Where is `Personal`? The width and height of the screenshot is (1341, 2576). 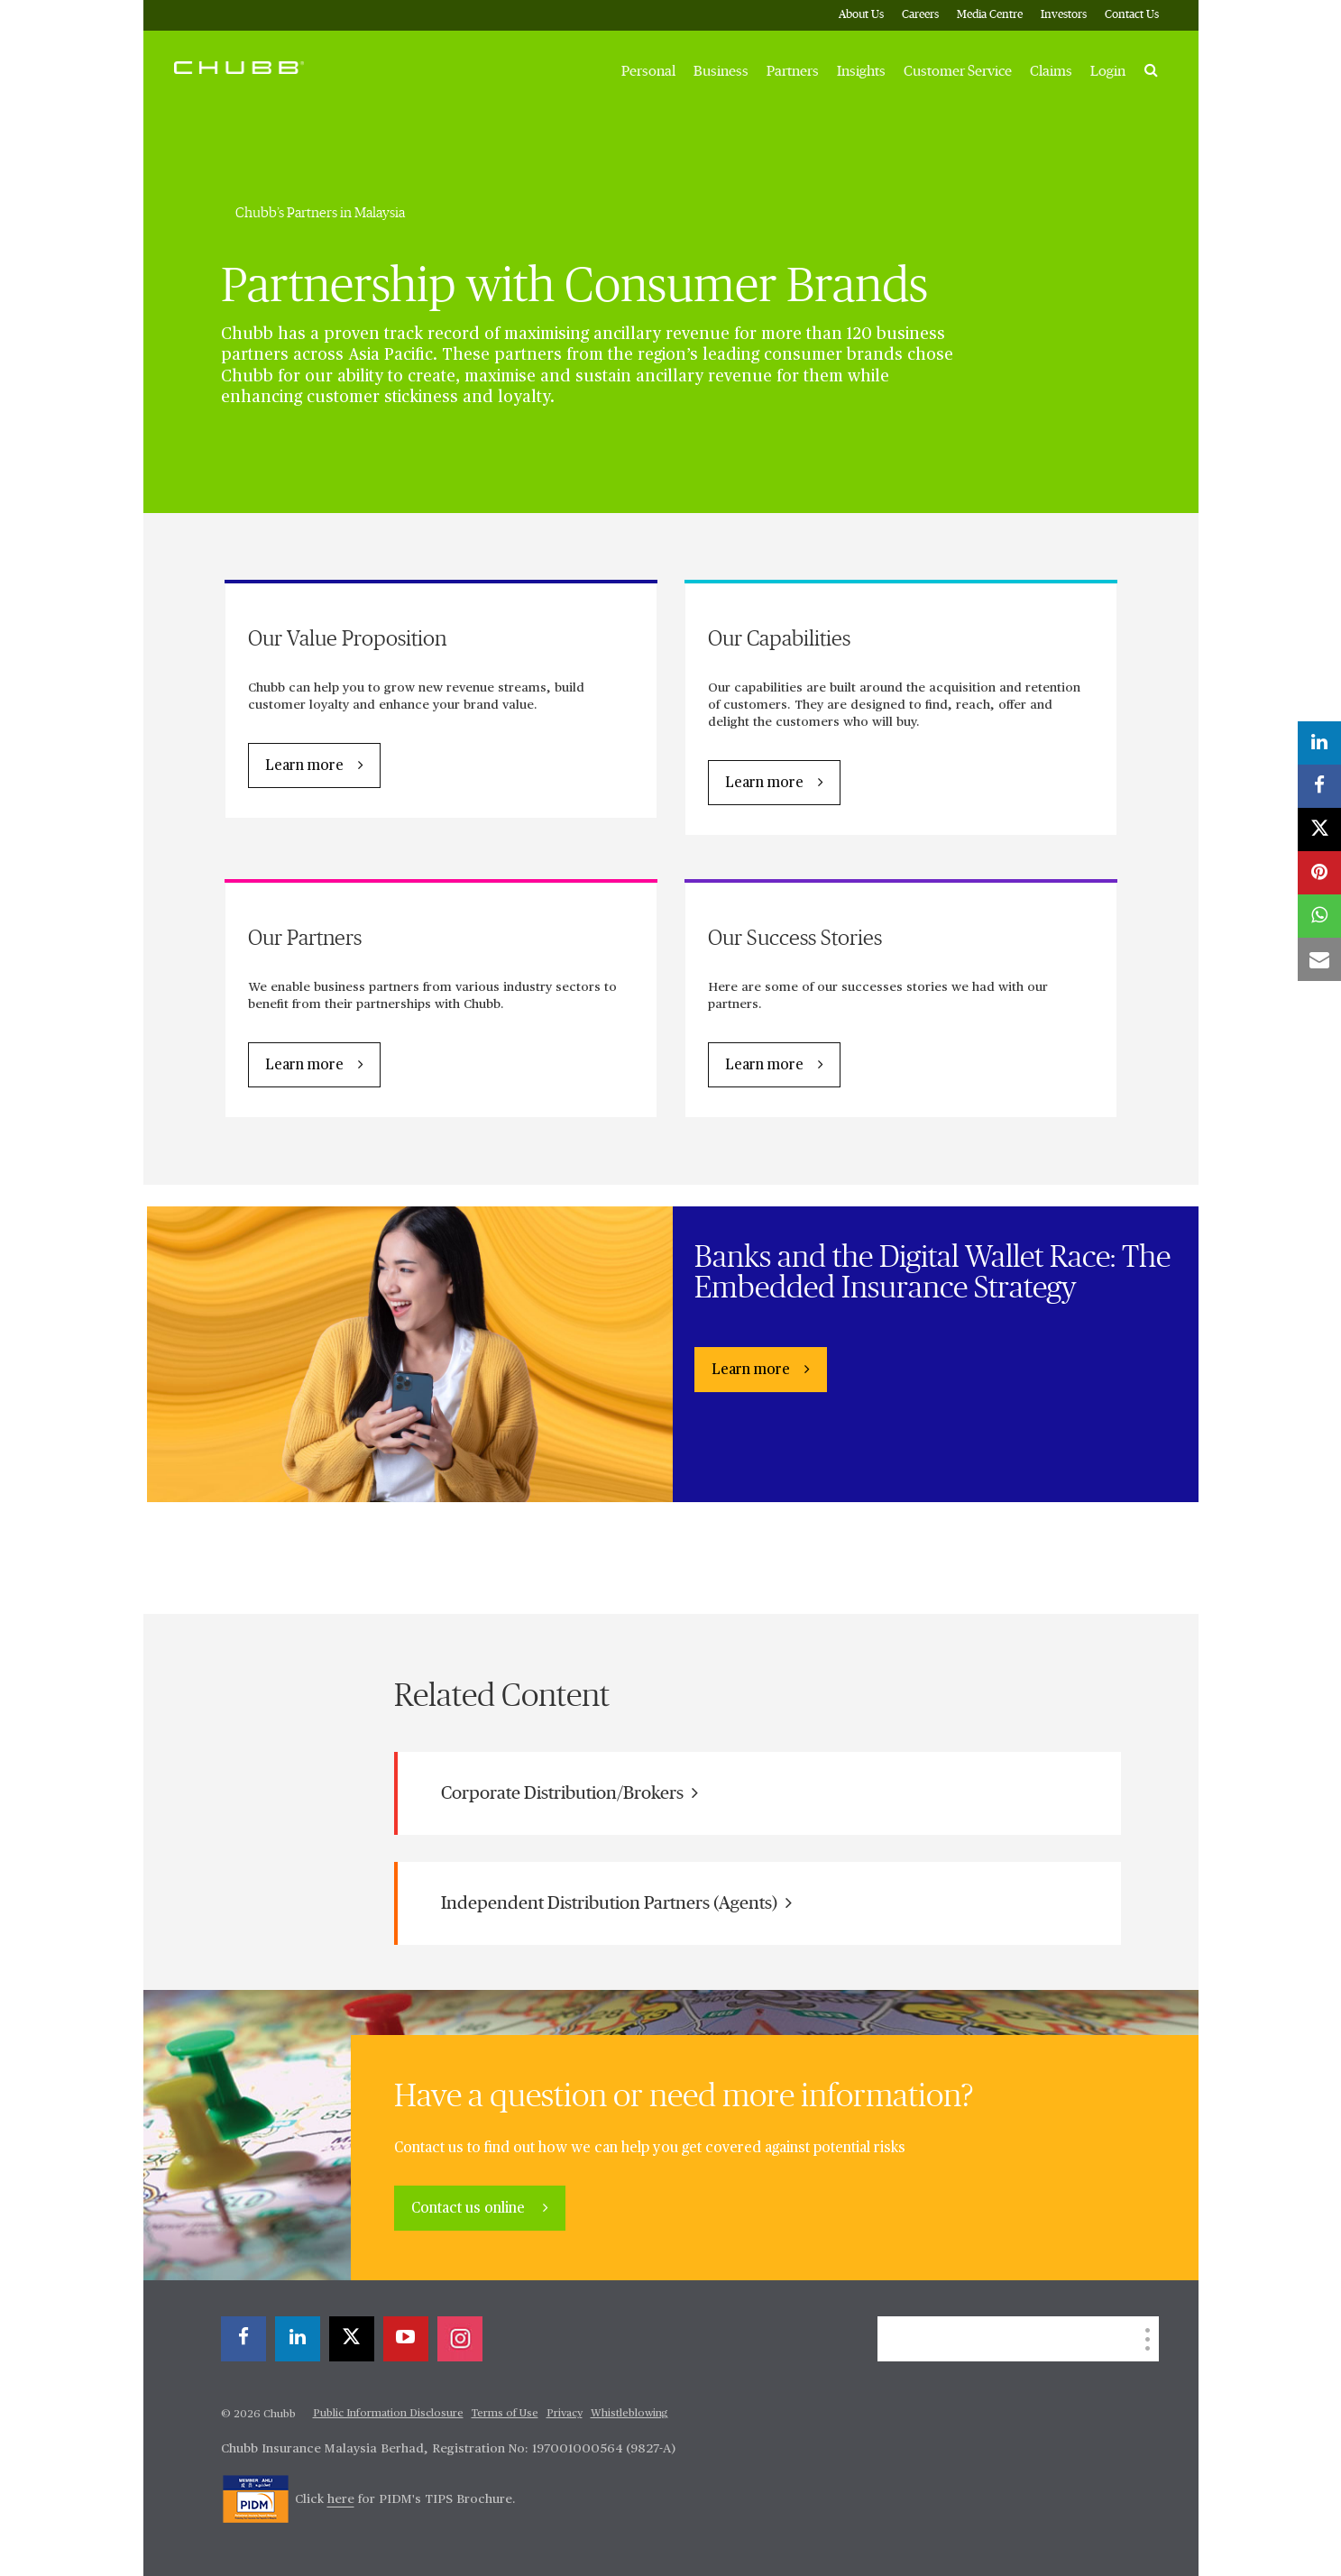 Personal is located at coordinates (648, 71).